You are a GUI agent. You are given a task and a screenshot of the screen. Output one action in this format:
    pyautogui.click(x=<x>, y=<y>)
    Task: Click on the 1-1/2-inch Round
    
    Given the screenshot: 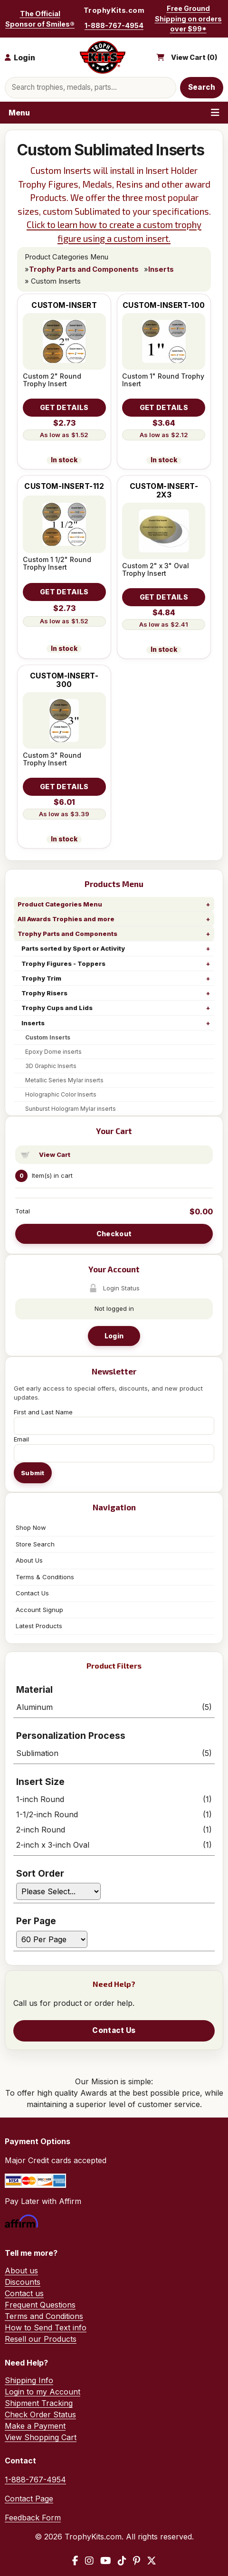 What is the action you would take?
    pyautogui.click(x=114, y=1814)
    